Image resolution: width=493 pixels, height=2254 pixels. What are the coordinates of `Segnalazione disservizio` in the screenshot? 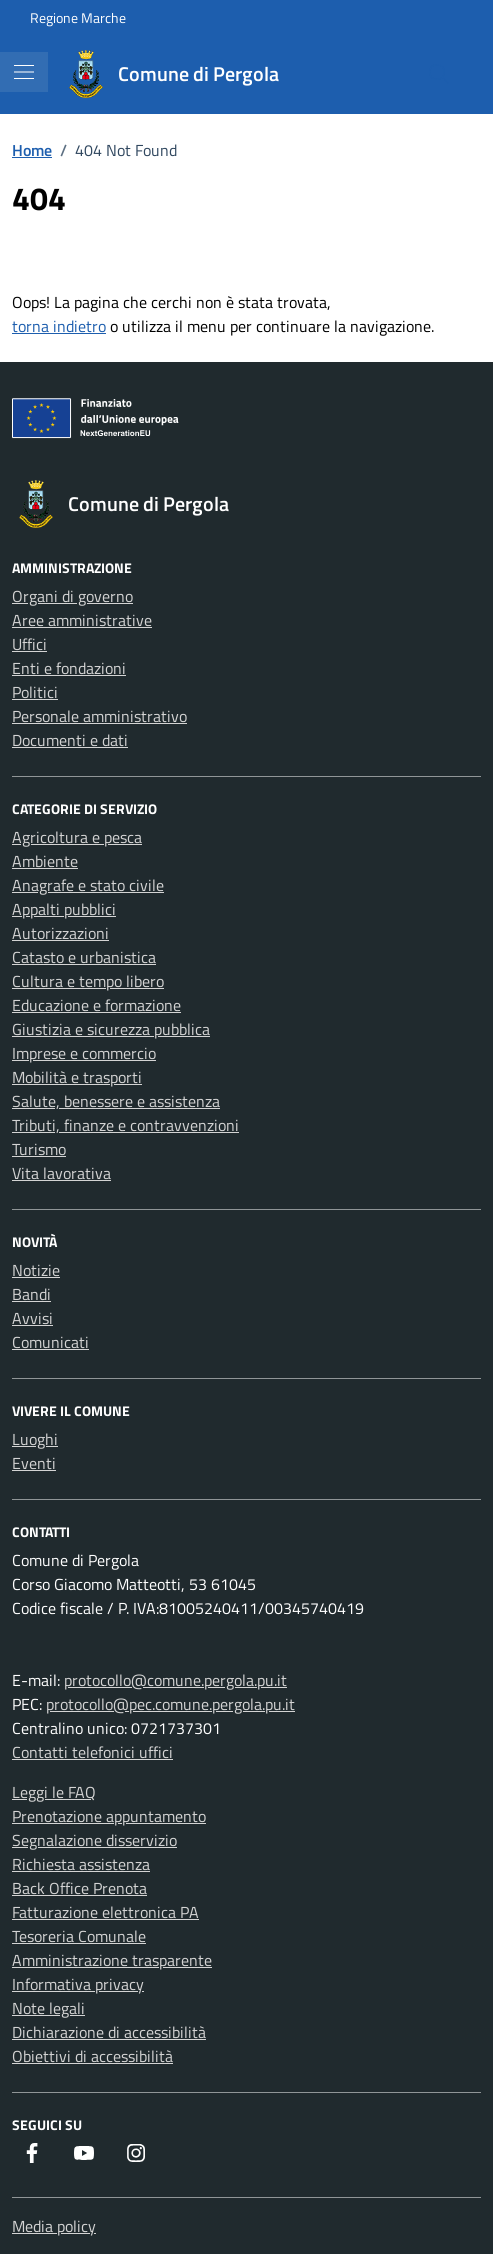 It's located at (94, 1840).